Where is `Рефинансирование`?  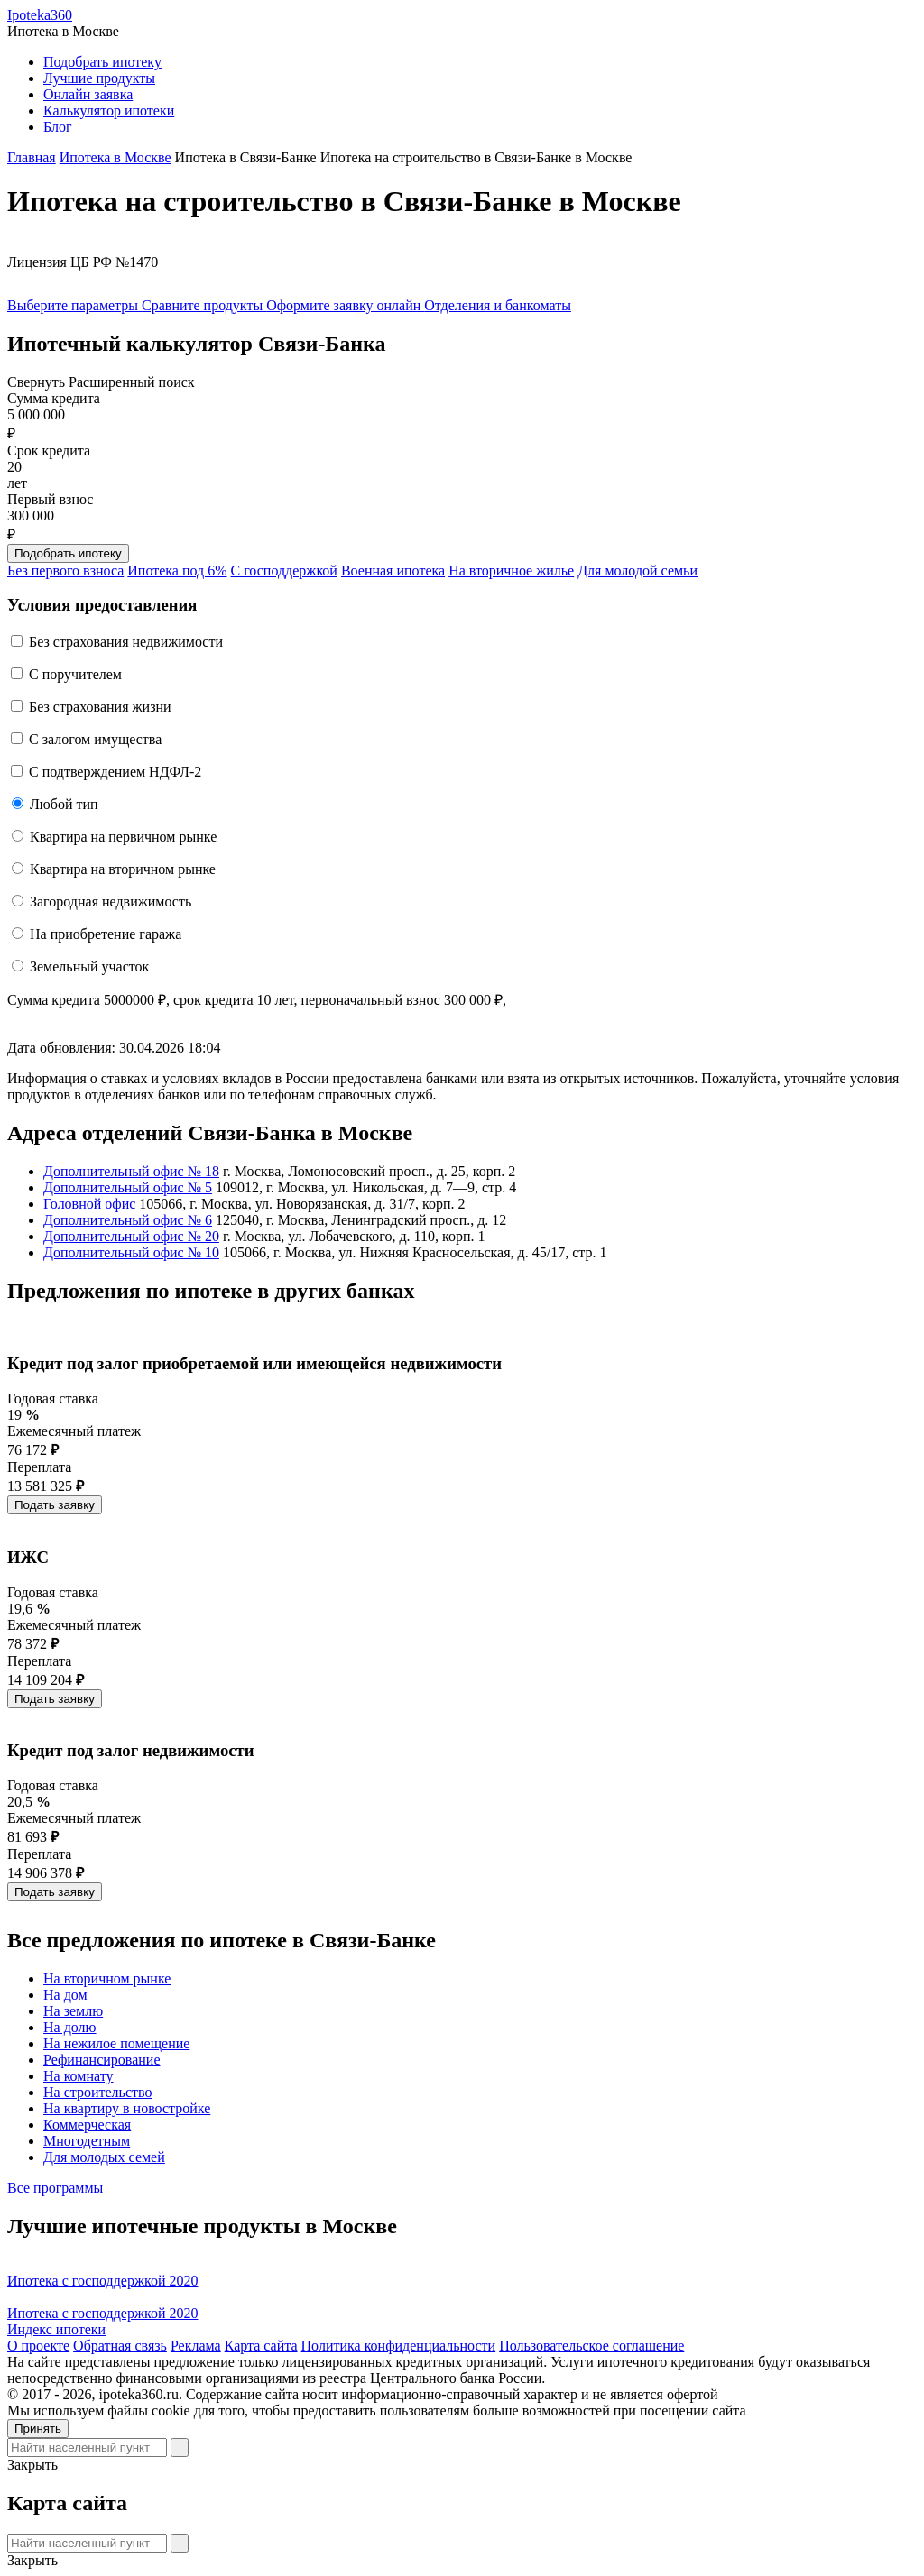 Рефинансирование is located at coordinates (101, 2059).